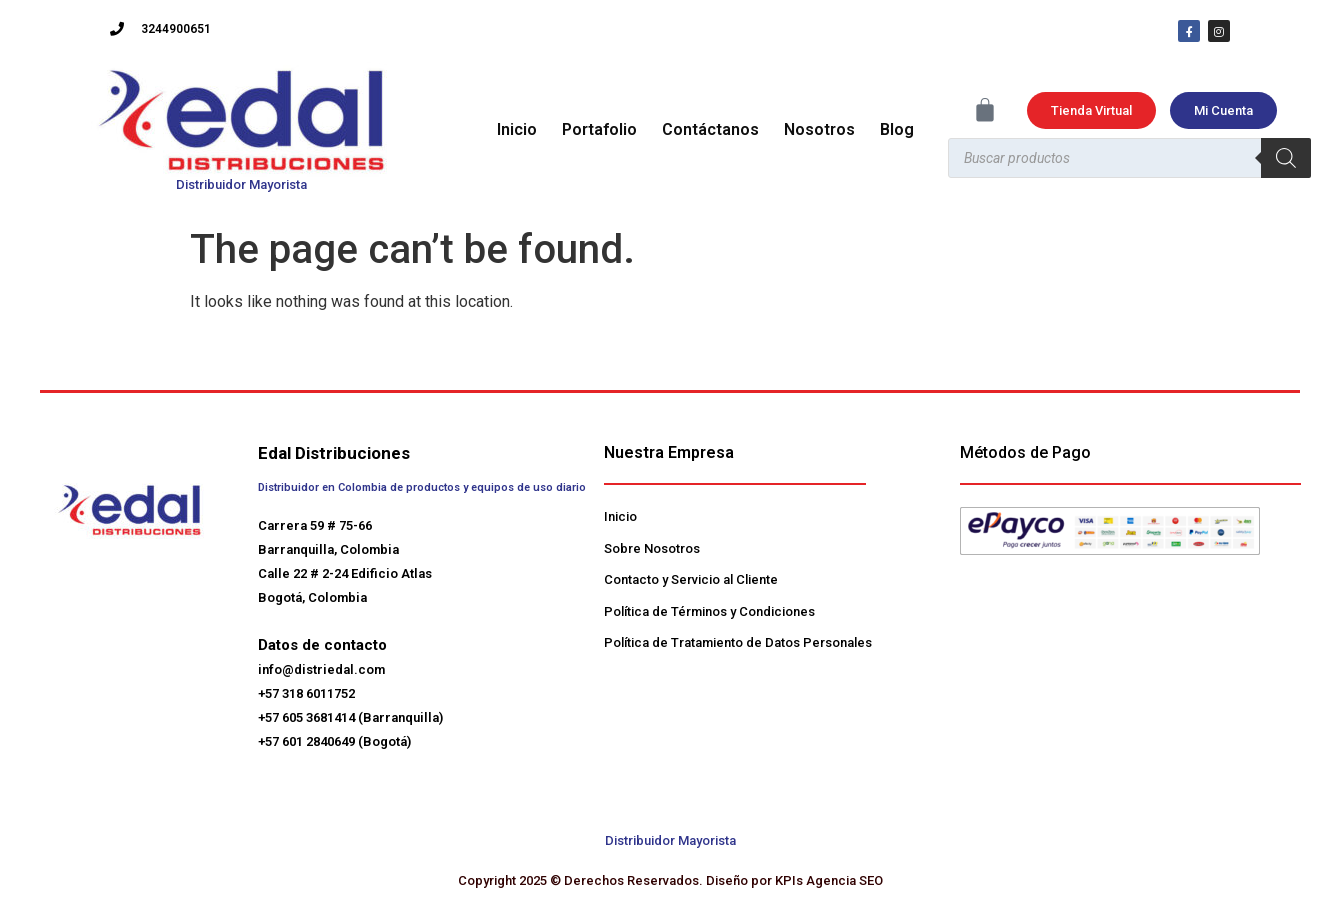 This screenshot has width=1340, height=907. Describe the element at coordinates (670, 880) in the screenshot. I see `Copyright 2025 © Derechos Reservados. Diseño por KPIs Agencia SEO` at that location.